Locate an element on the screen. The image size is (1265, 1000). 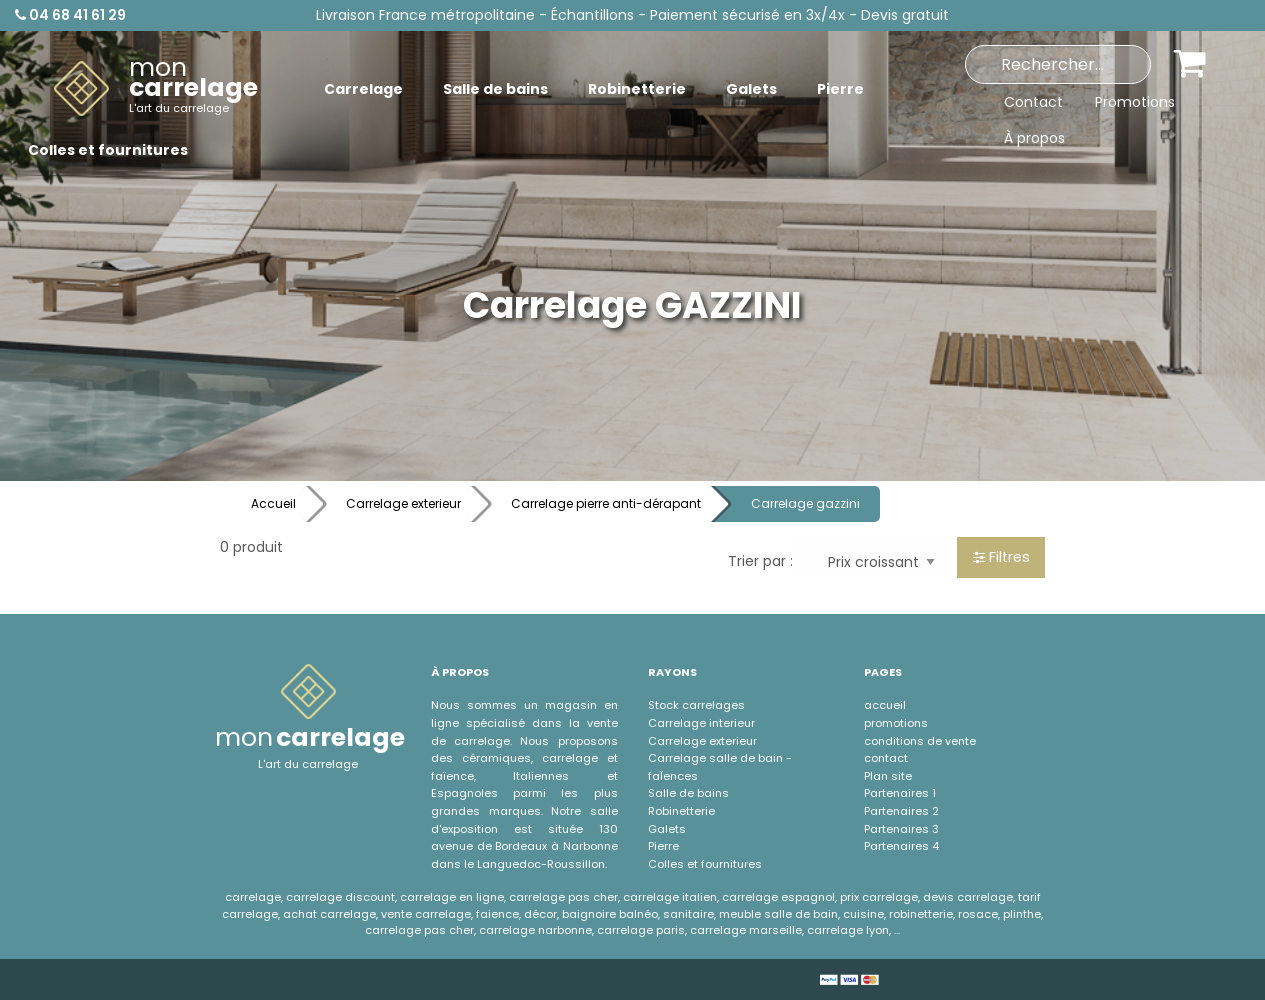
Filtres is located at coordinates (1001, 557).